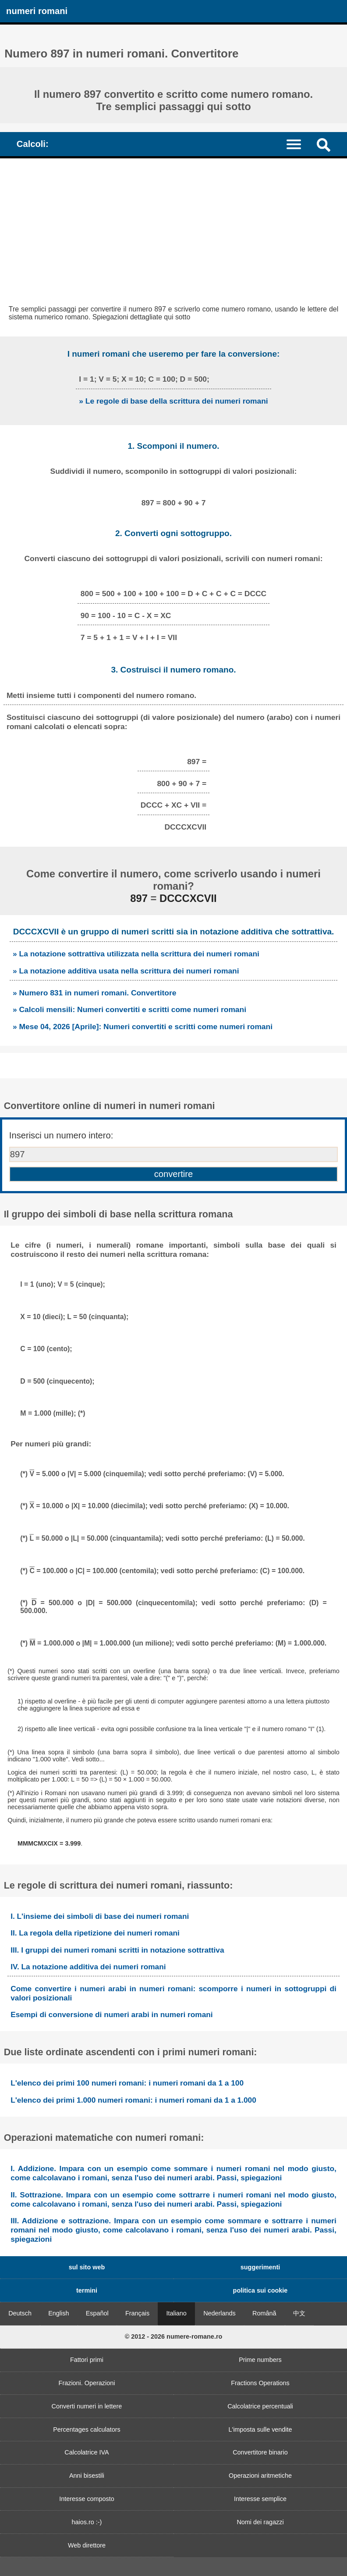  What do you see at coordinates (260, 2267) in the screenshot?
I see `suggerimenti` at bounding box center [260, 2267].